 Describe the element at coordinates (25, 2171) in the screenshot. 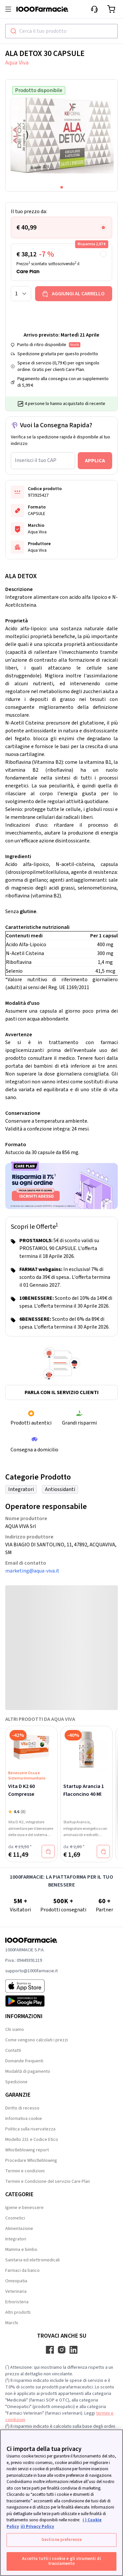

I see `Termini e condizioni` at that location.